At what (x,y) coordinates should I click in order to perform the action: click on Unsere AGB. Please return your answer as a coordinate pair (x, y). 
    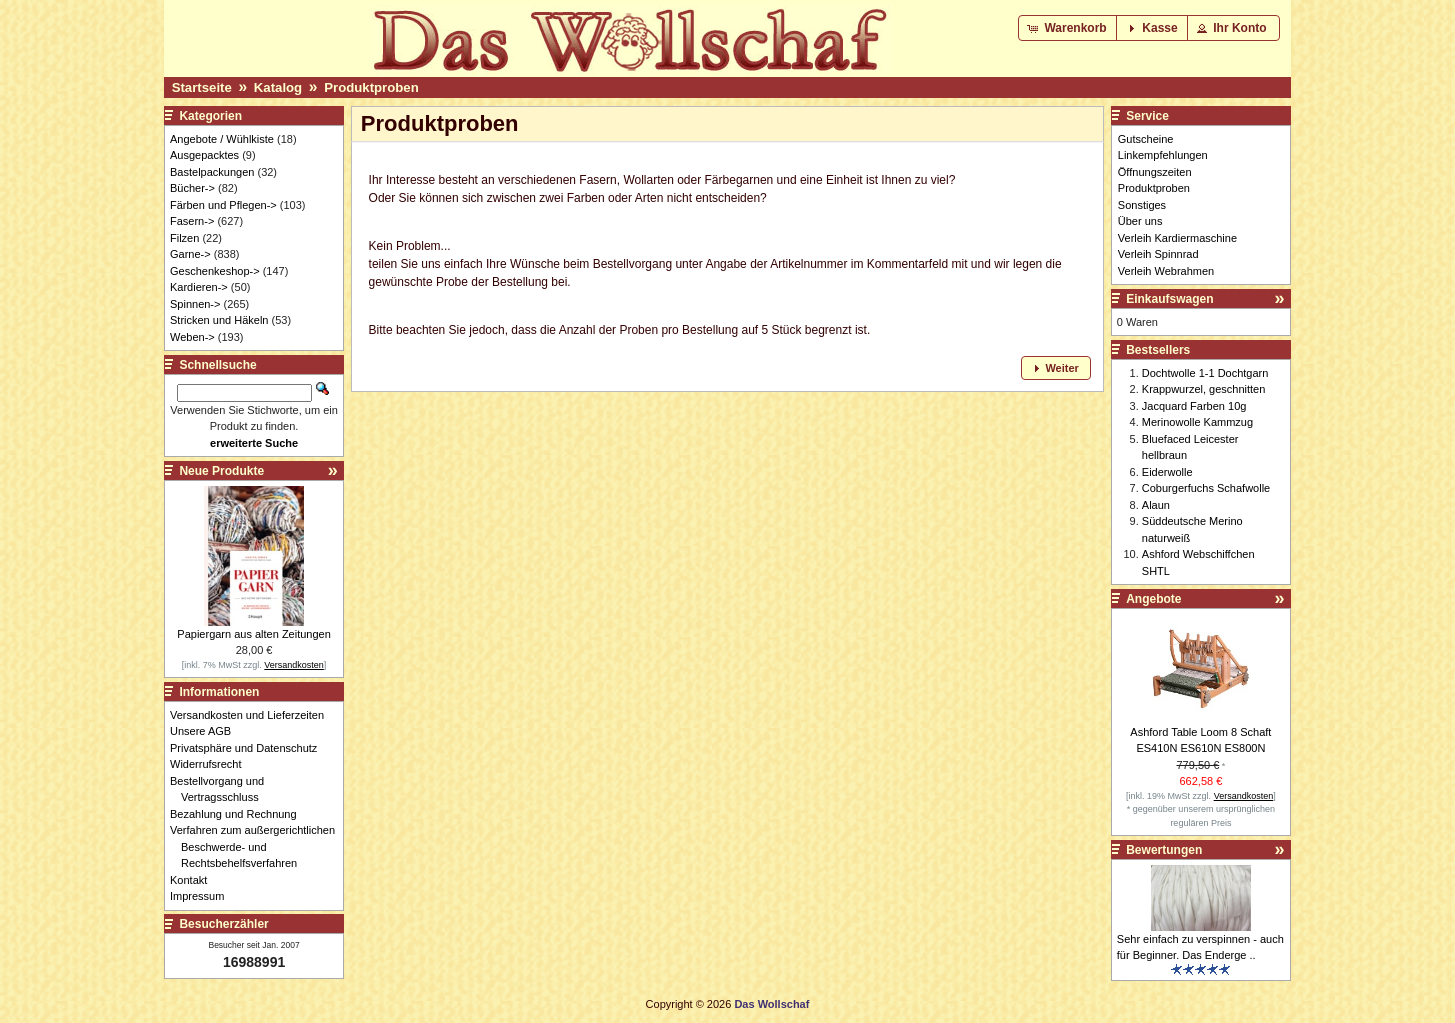
    Looking at the image, I should click on (206, 731).